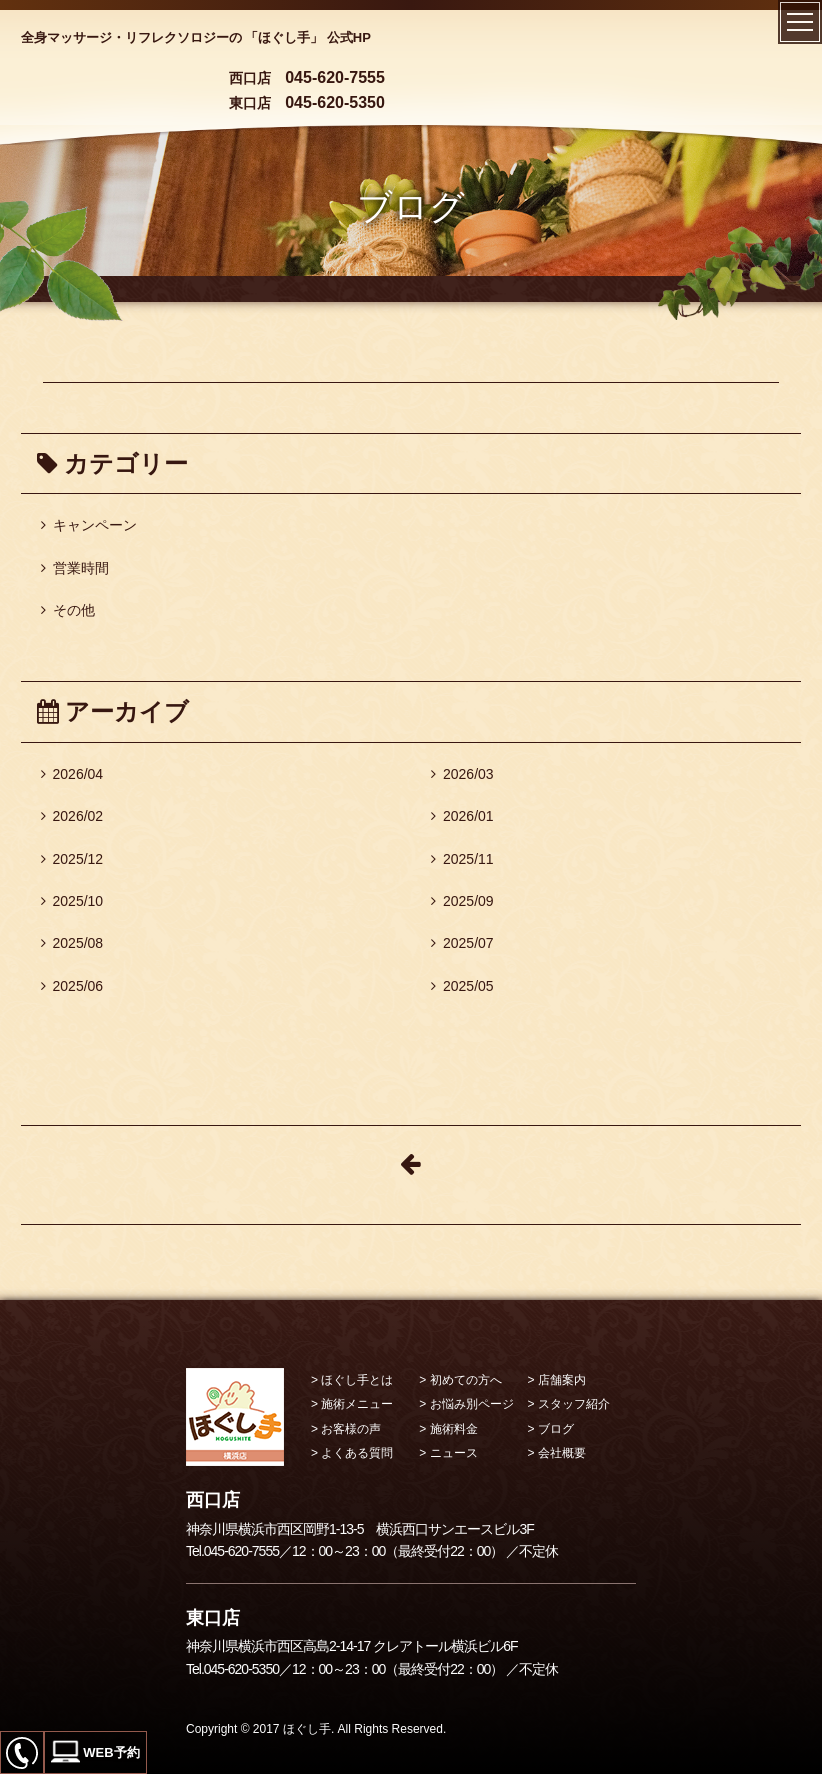 The height and width of the screenshot is (1774, 822). Describe the element at coordinates (551, 1429) in the screenshot. I see `> ブログ` at that location.